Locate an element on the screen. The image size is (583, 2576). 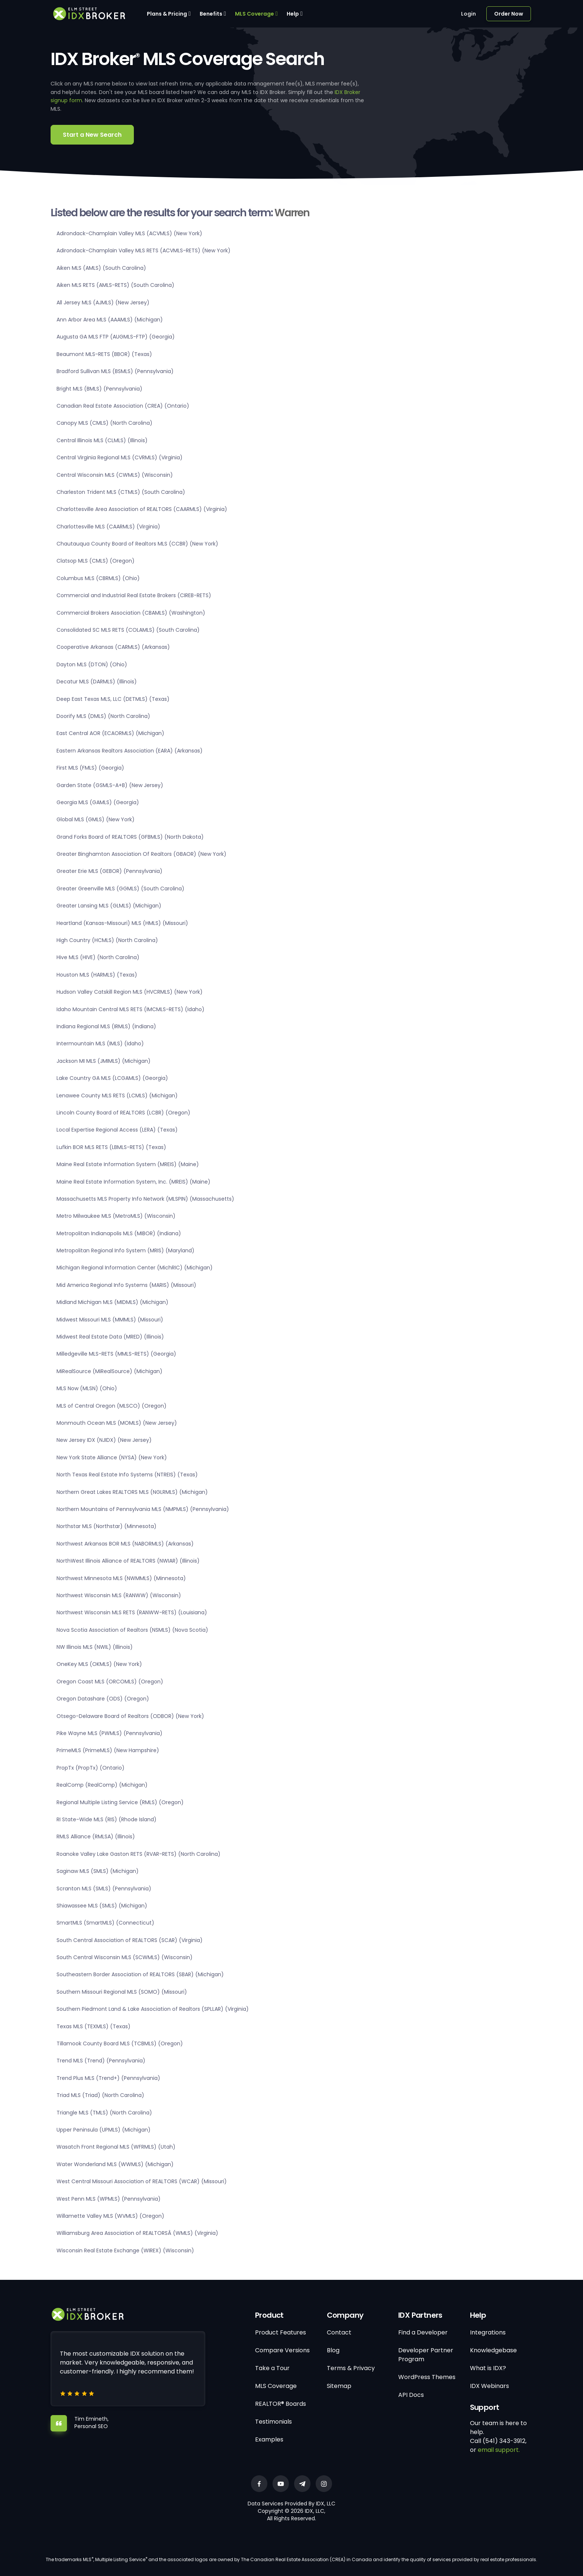
Commercial and Industrial Real Estate Brokers (CIREB-RETS) is located at coordinates (134, 595).